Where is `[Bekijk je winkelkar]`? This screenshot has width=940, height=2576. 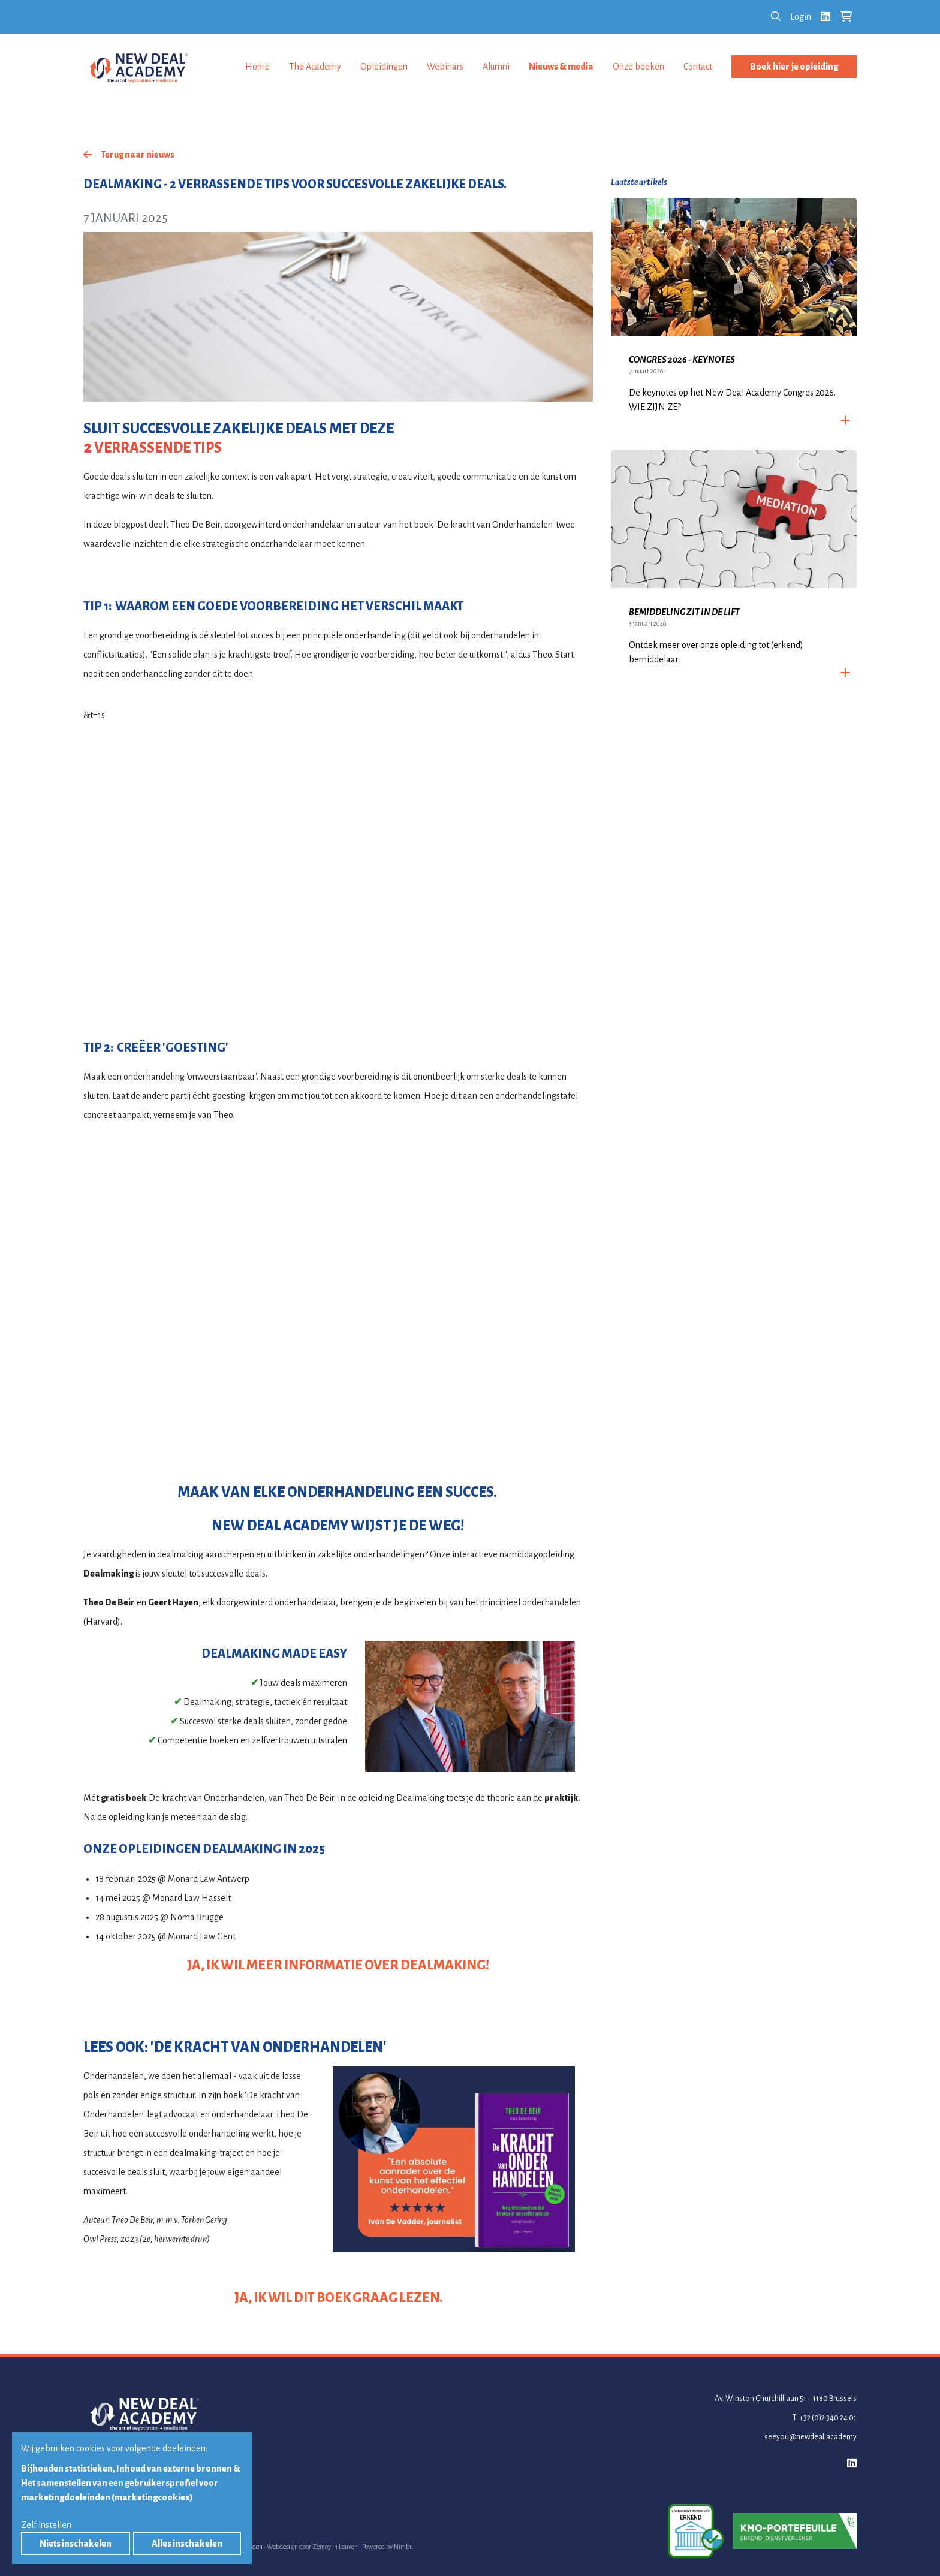
[Bekijk je winkelkar] is located at coordinates (846, 16).